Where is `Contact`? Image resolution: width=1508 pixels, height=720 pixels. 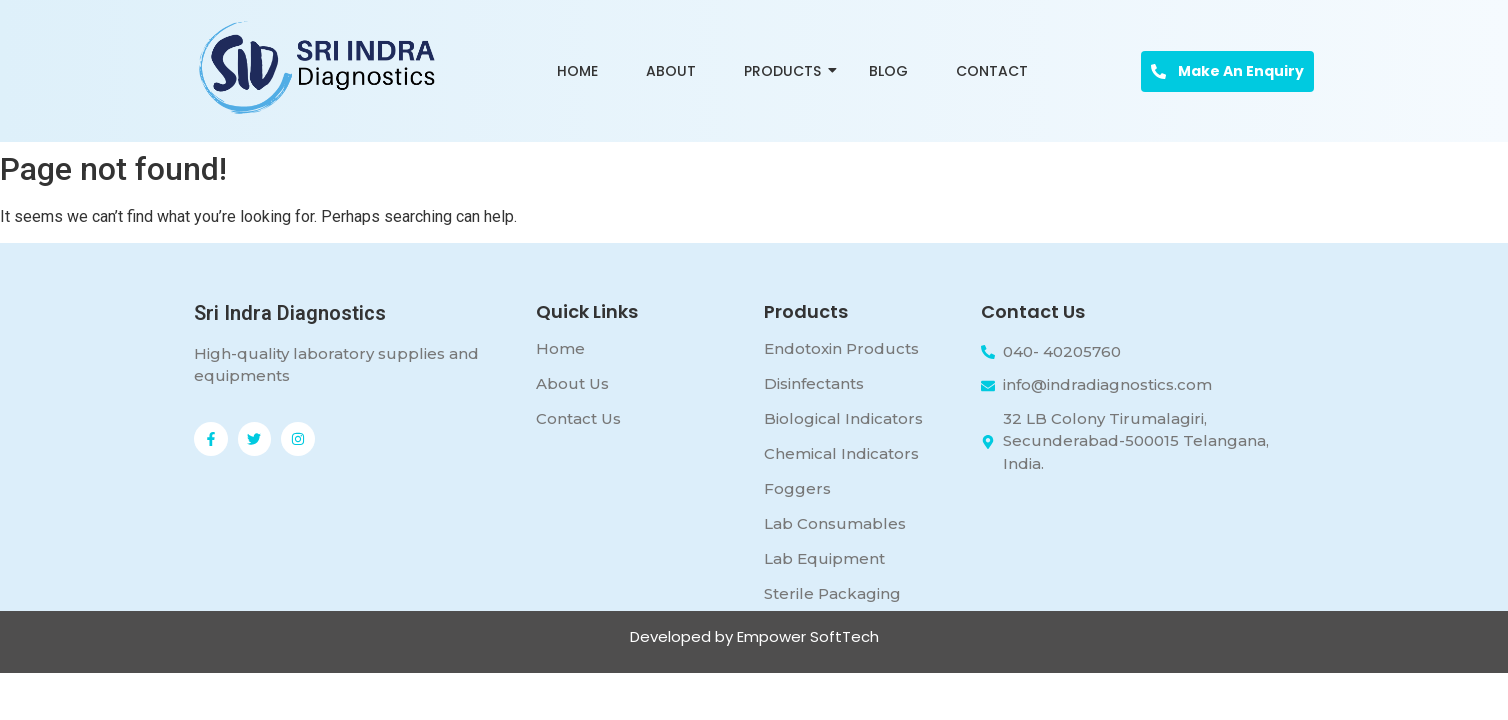 Contact is located at coordinates (992, 71).